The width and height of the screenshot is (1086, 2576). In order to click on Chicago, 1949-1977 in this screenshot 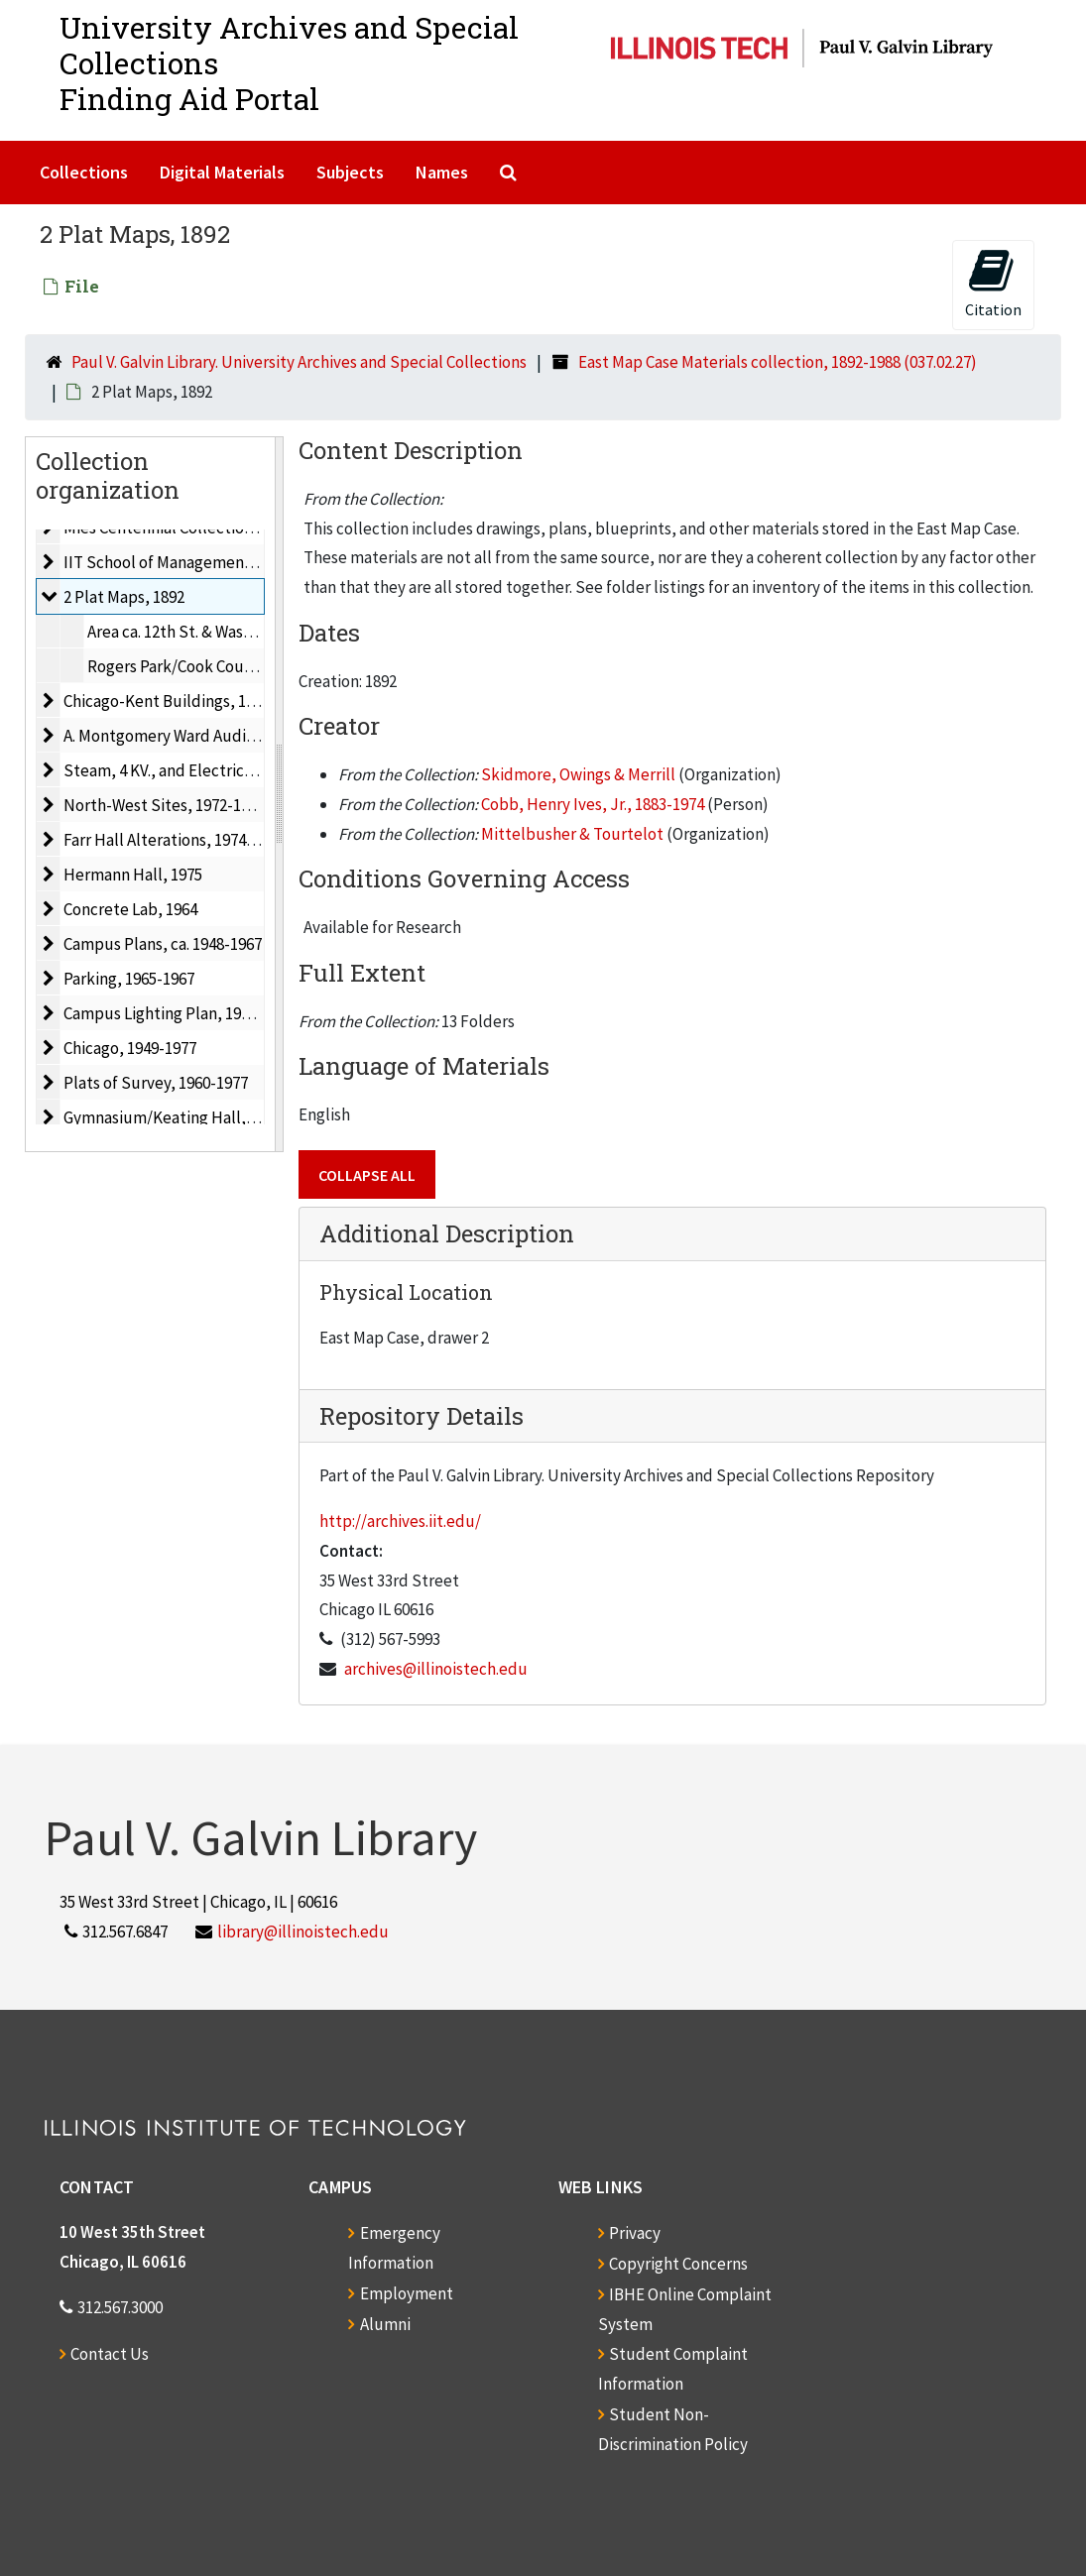, I will do `click(129, 1048)`.